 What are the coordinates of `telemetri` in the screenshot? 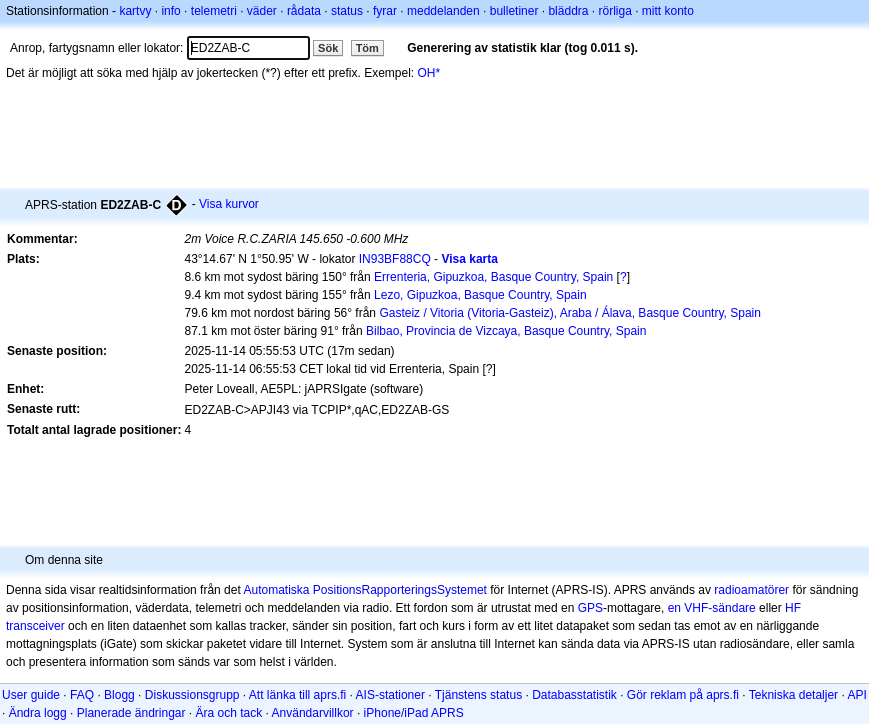 It's located at (214, 11).